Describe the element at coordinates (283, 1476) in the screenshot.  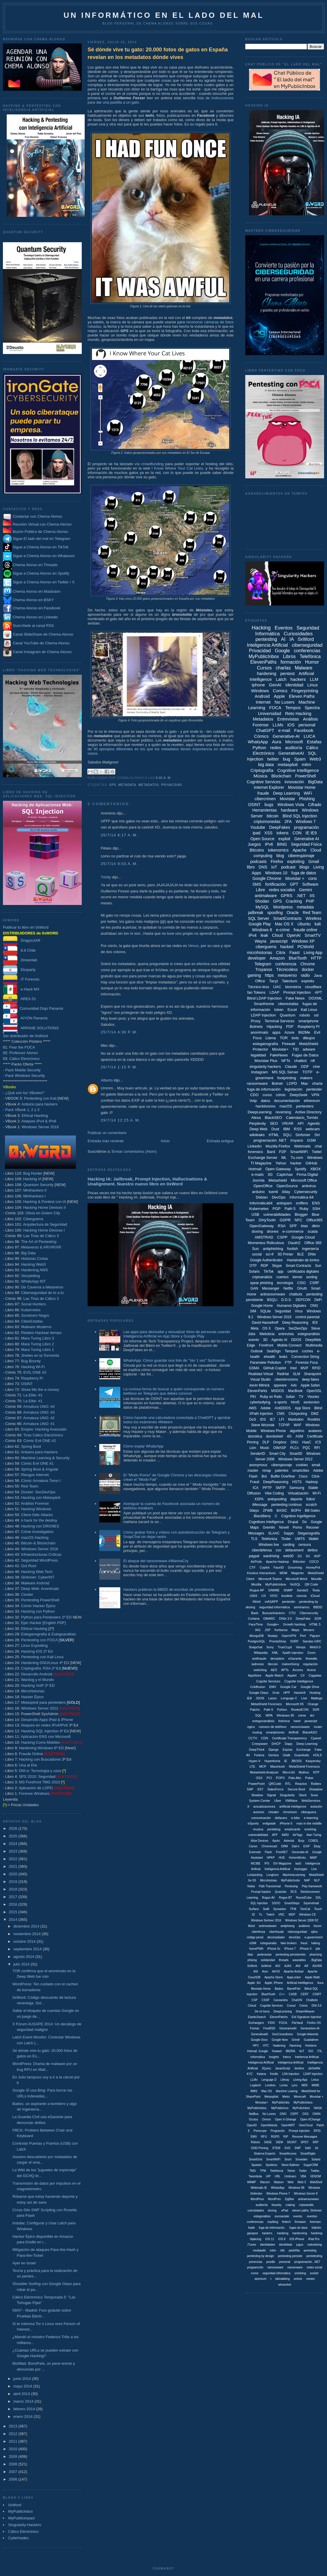
I see `Buffer Overflow` at that location.